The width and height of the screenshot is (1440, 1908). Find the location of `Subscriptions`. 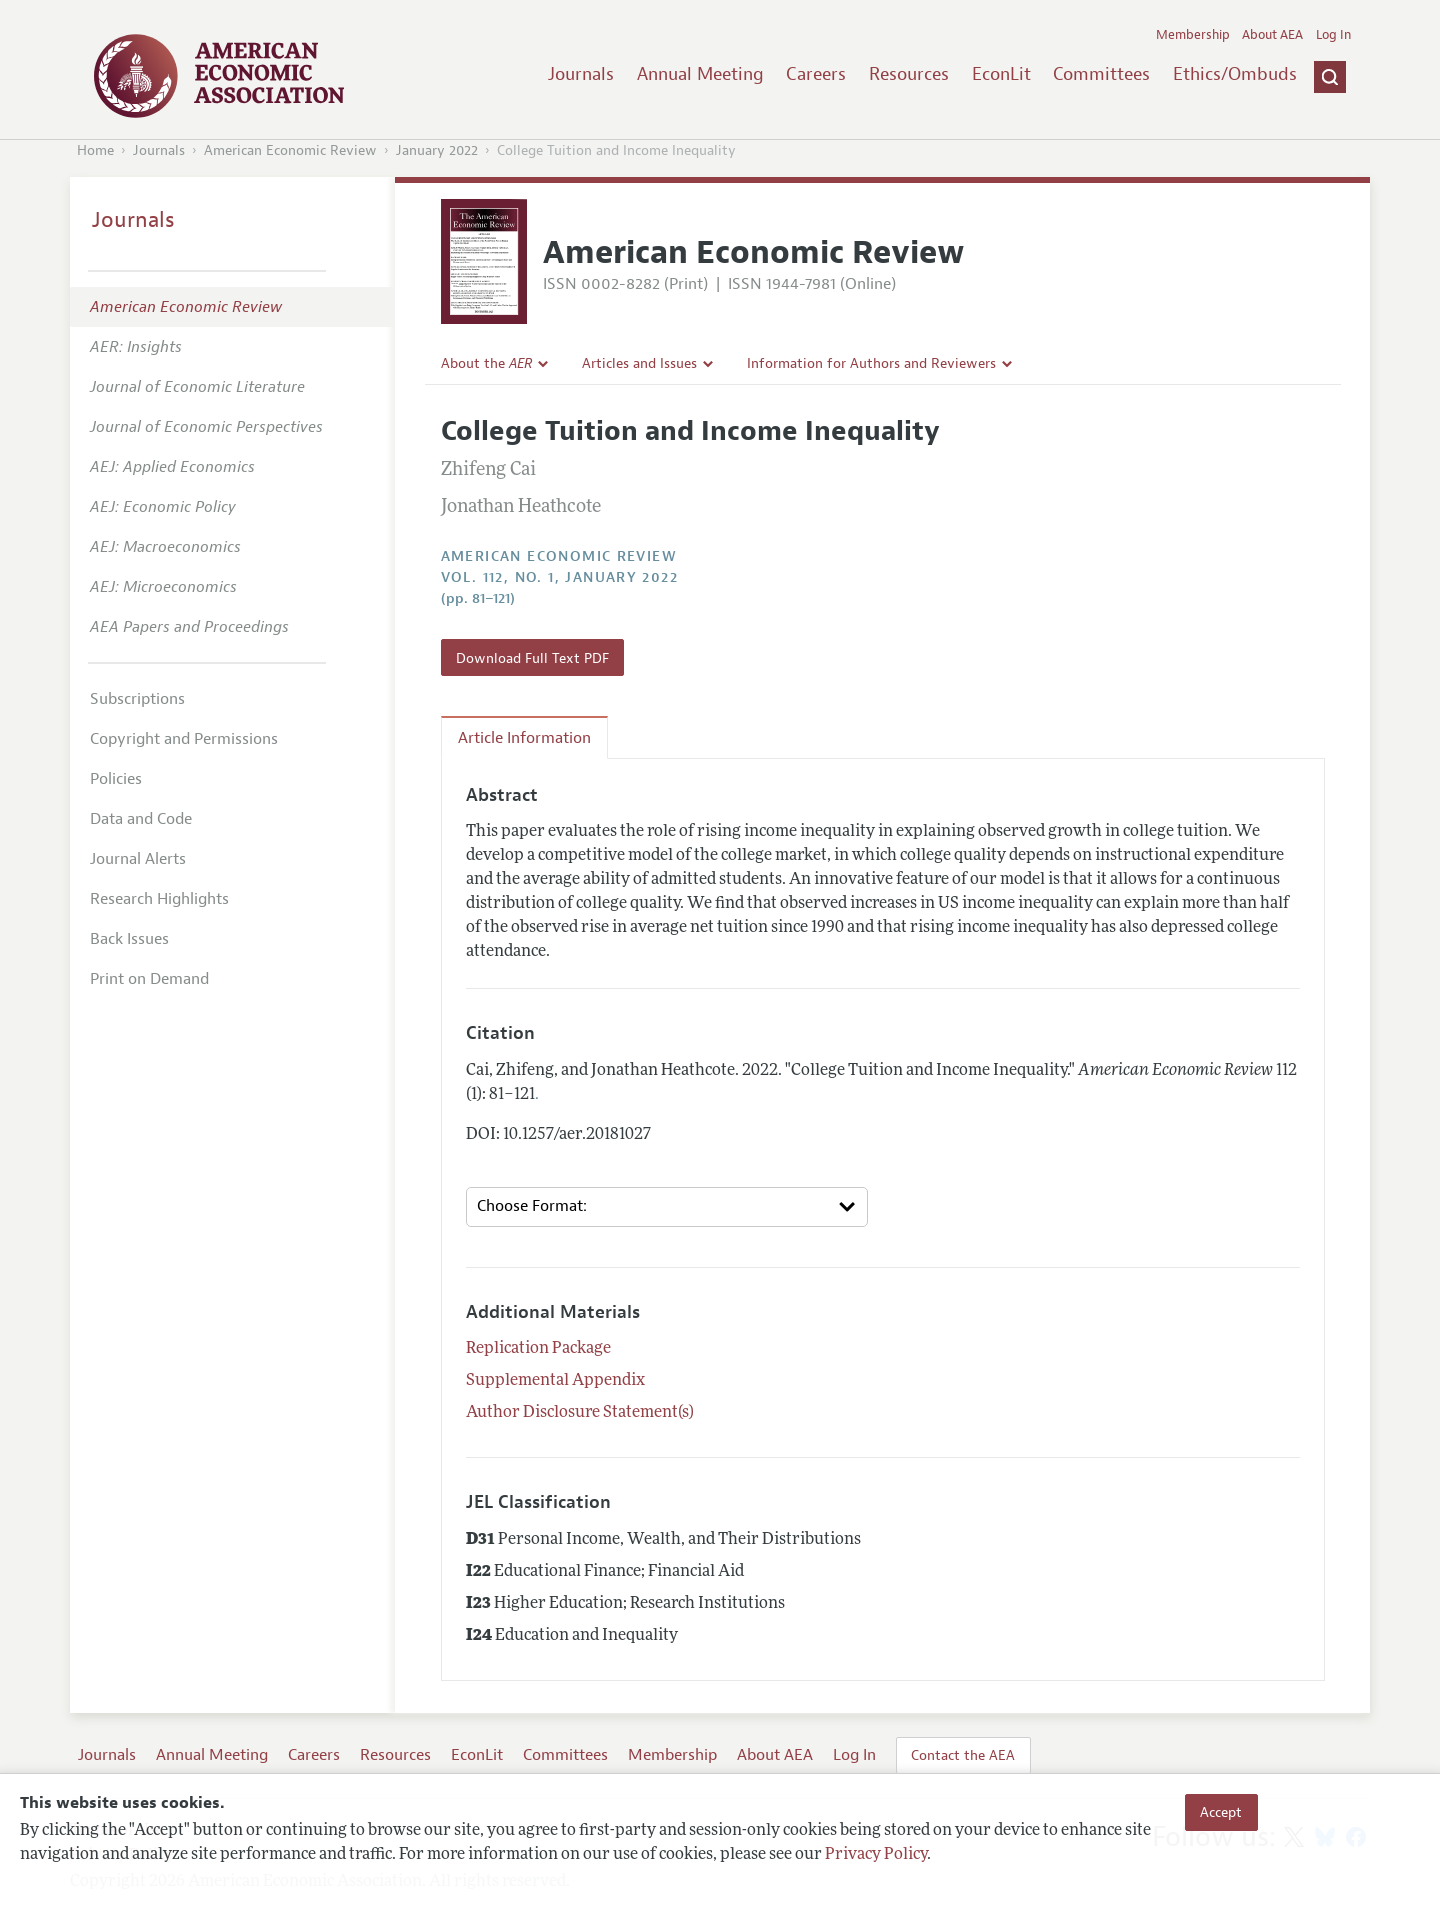

Subscriptions is located at coordinates (137, 699).